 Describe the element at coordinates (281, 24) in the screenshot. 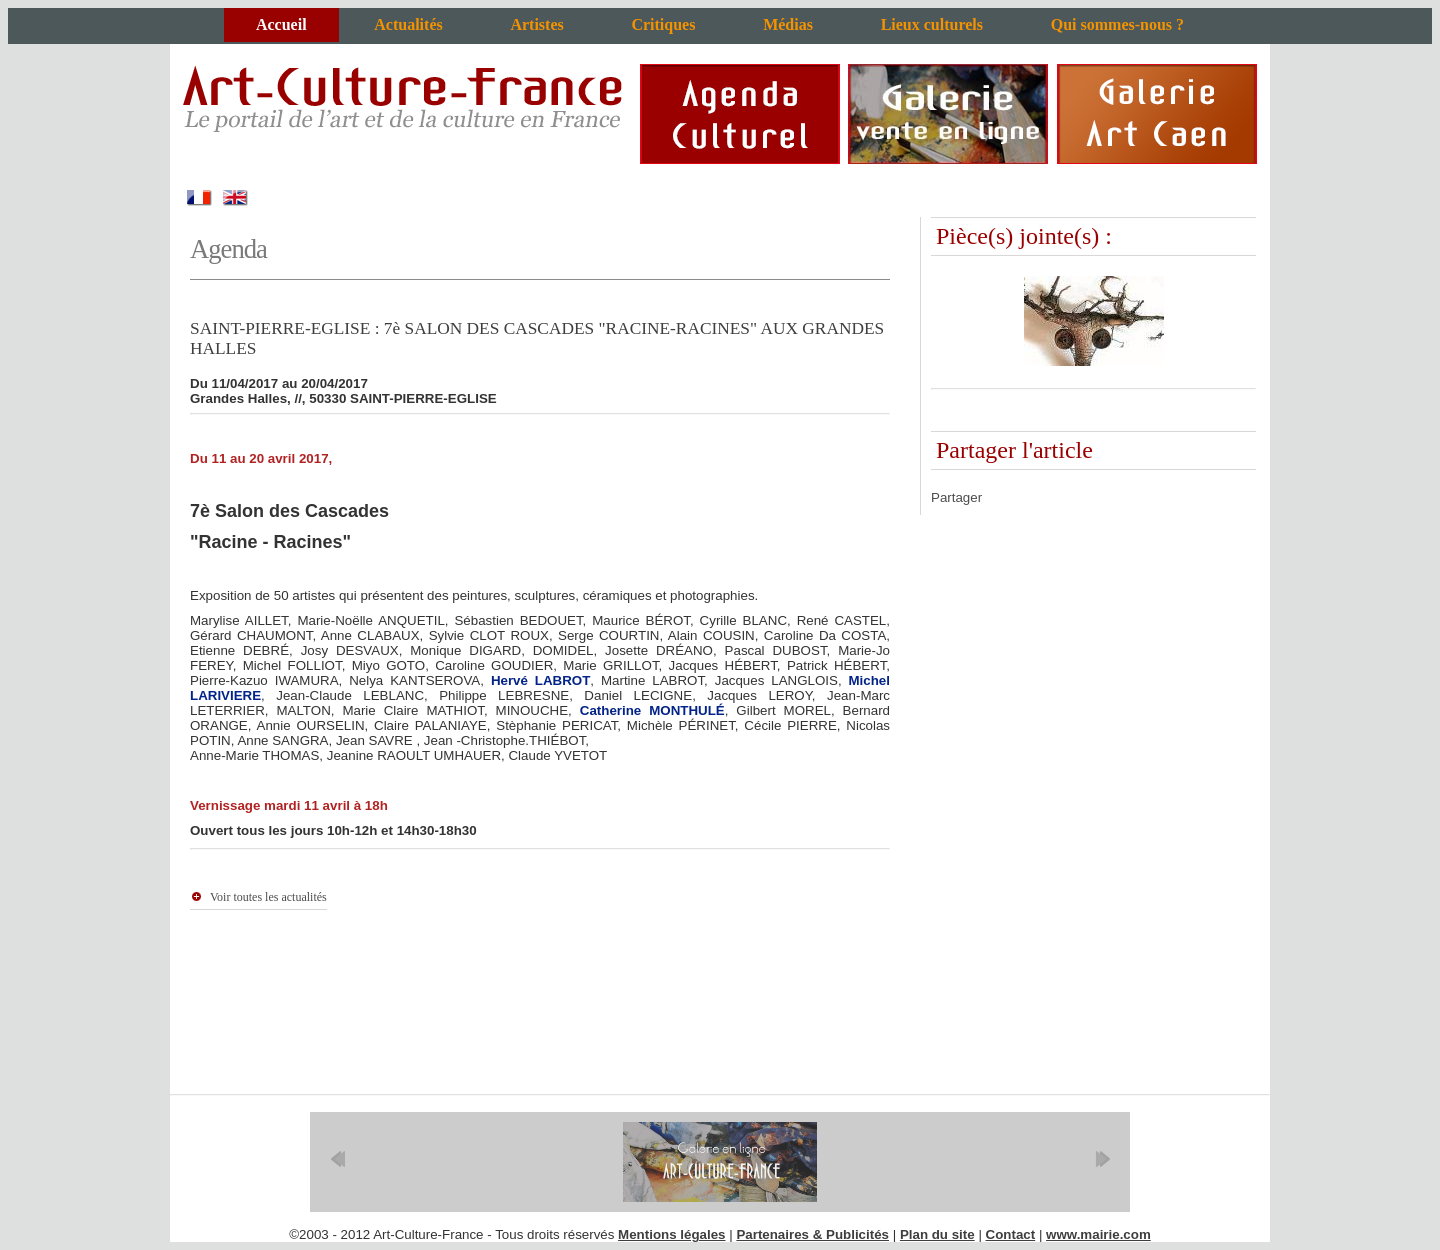

I see `Accueil` at that location.